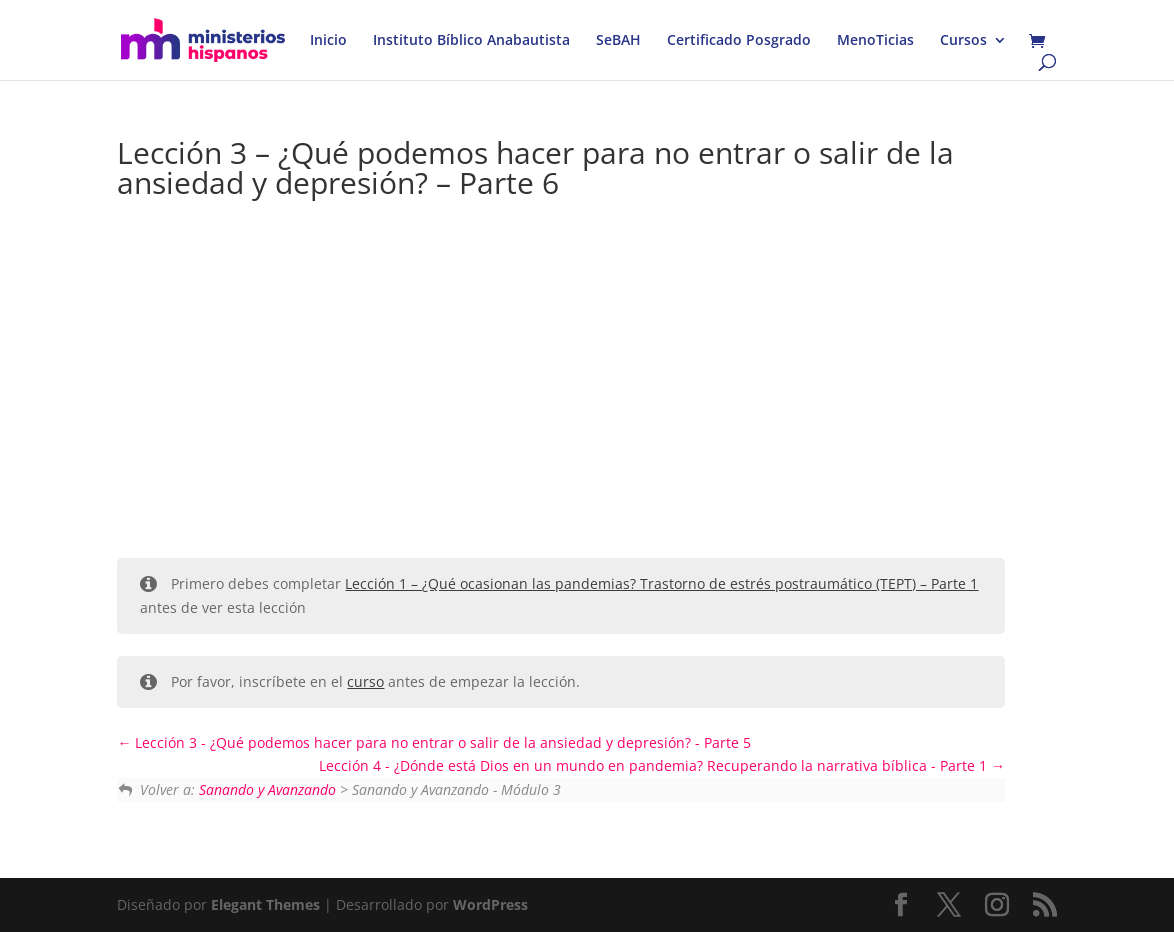 The width and height of the screenshot is (1174, 932). Describe the element at coordinates (739, 41) in the screenshot. I see `Certificado Posgrado` at that location.